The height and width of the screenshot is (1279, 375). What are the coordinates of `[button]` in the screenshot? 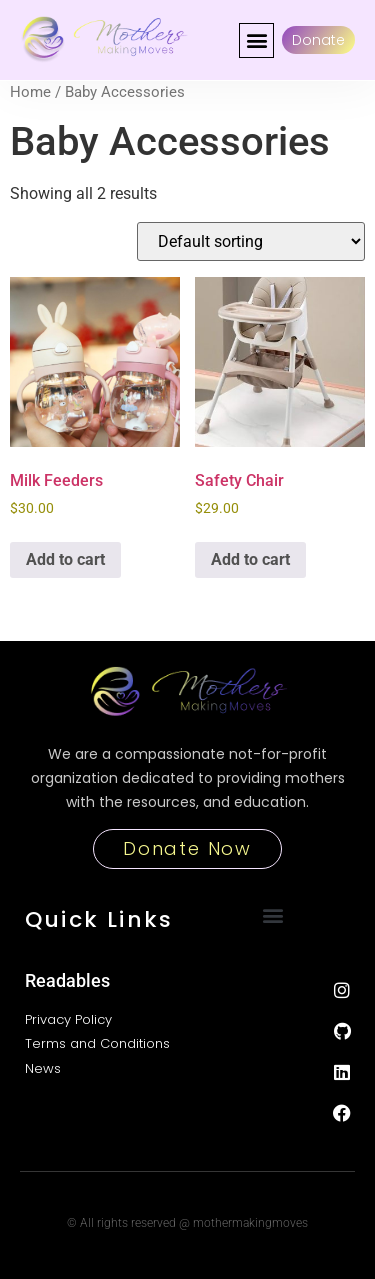 It's located at (256, 40).